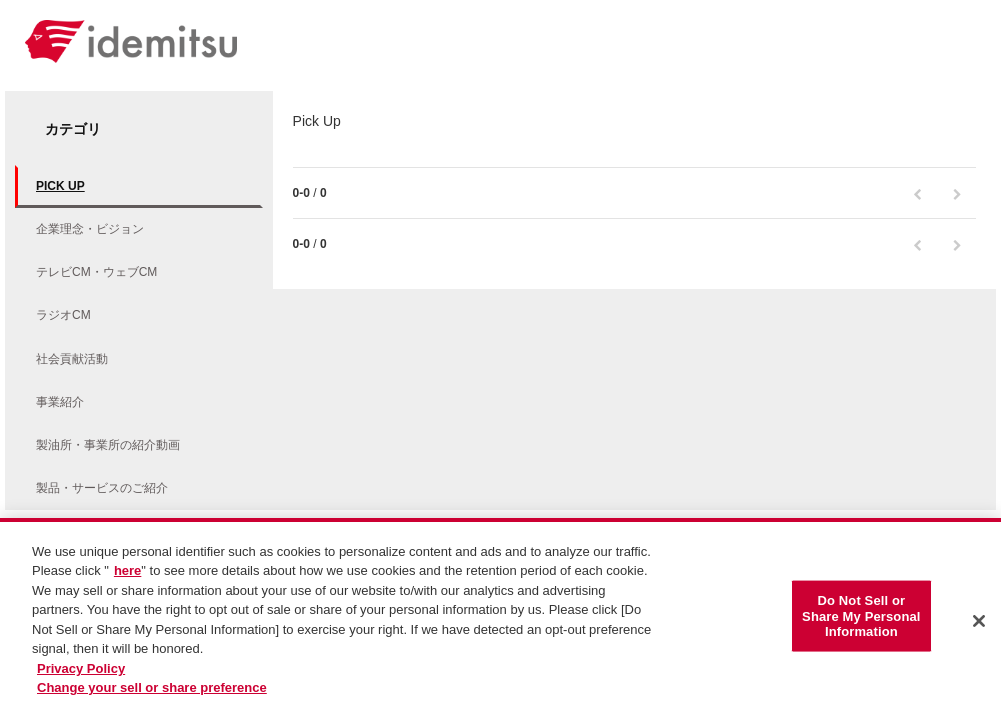 This screenshot has height=720, width=1001. I want to click on テレビCM・ウェブCM, so click(96, 272).